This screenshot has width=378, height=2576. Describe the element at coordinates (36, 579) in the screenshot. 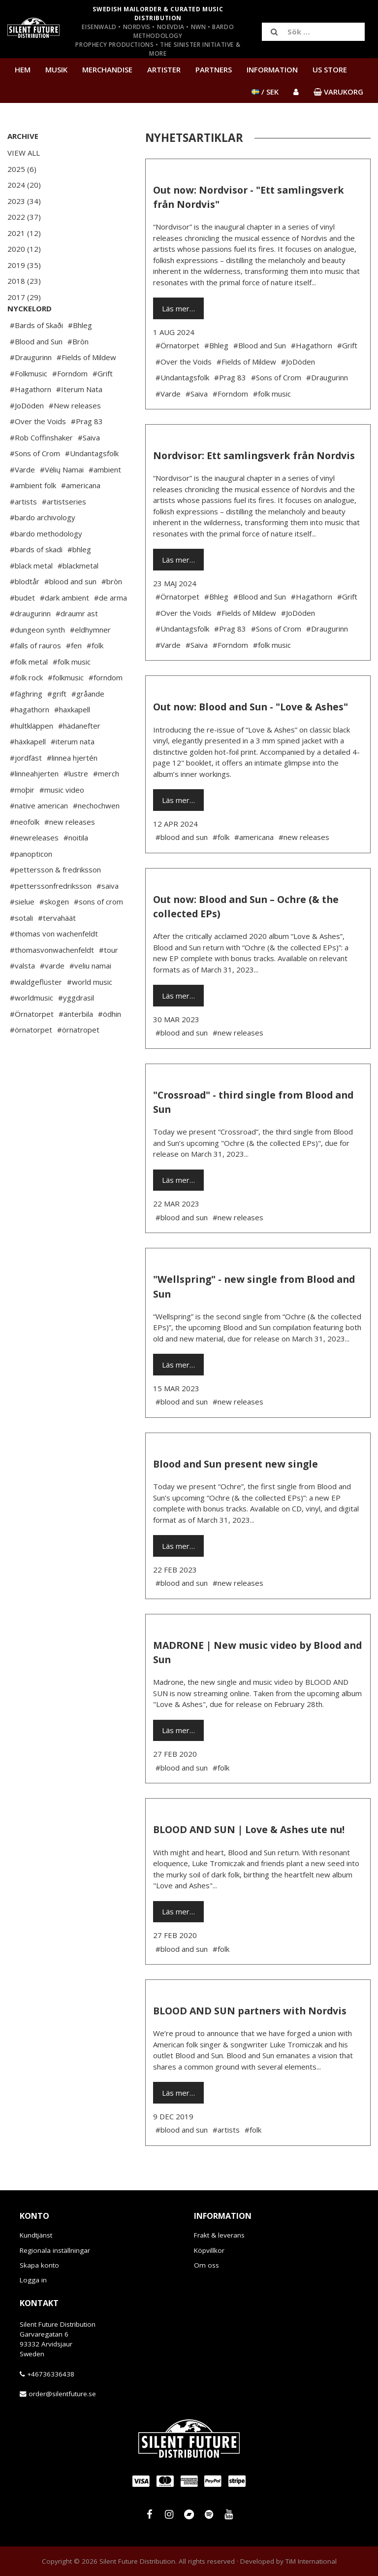

I see `#bards of skadi` at that location.